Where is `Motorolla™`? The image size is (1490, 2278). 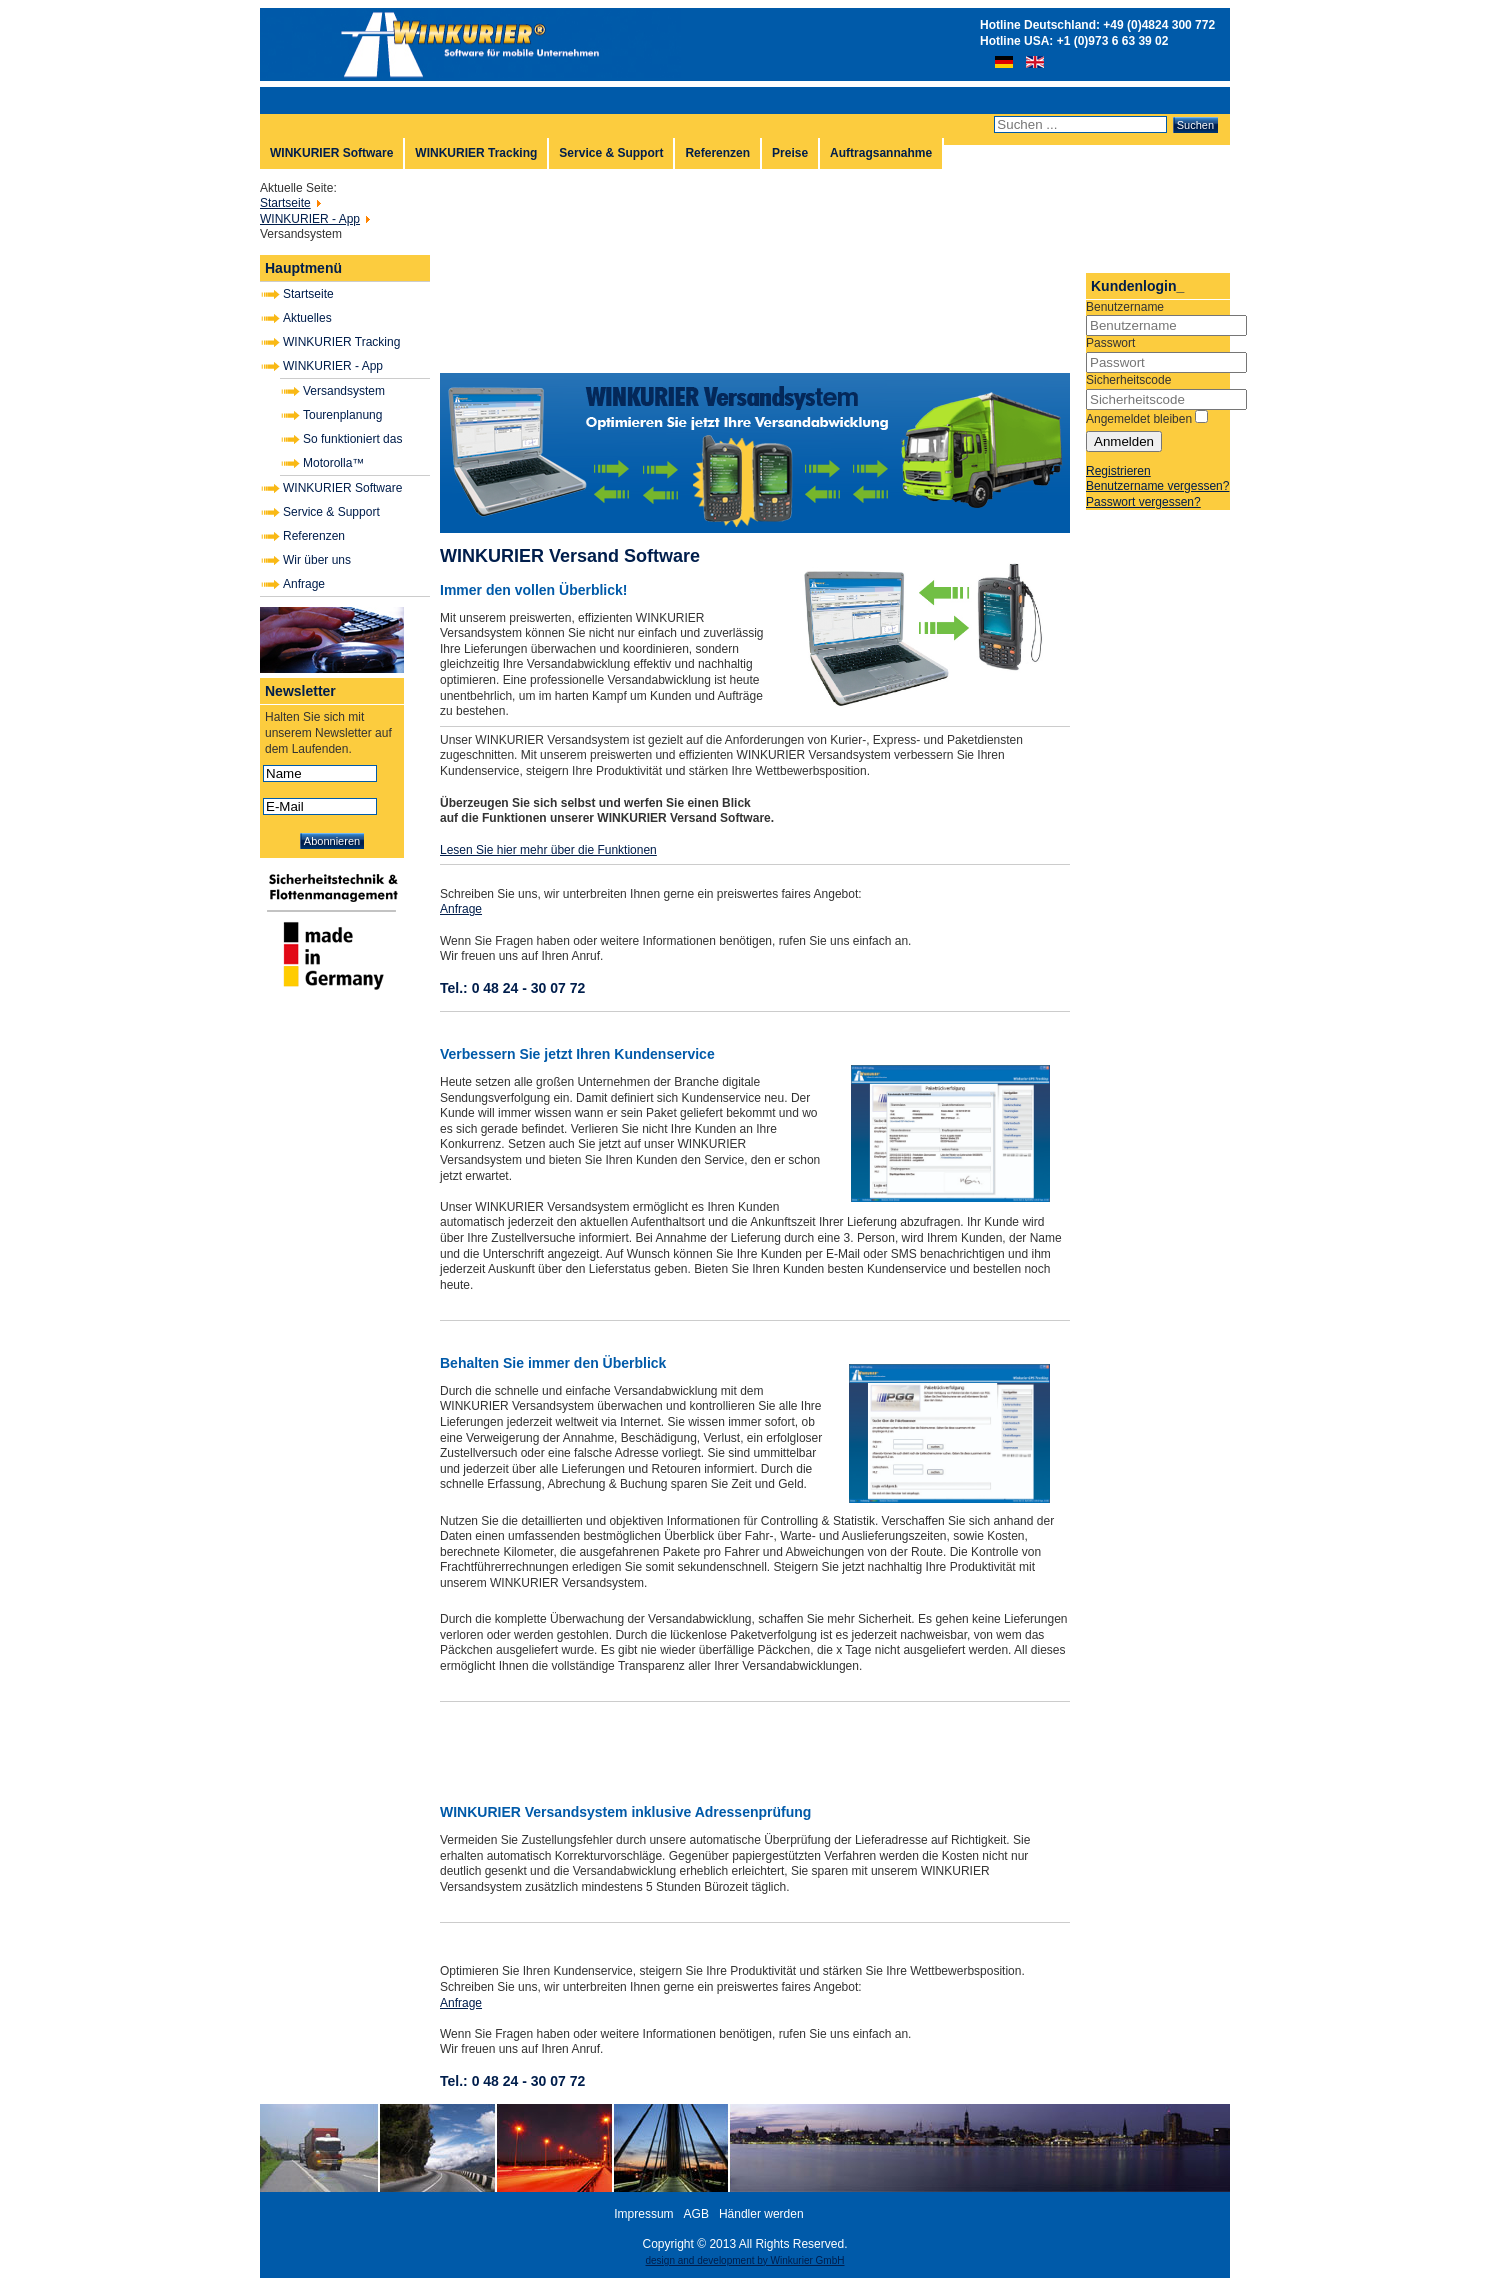
Motorolla™ is located at coordinates (333, 463).